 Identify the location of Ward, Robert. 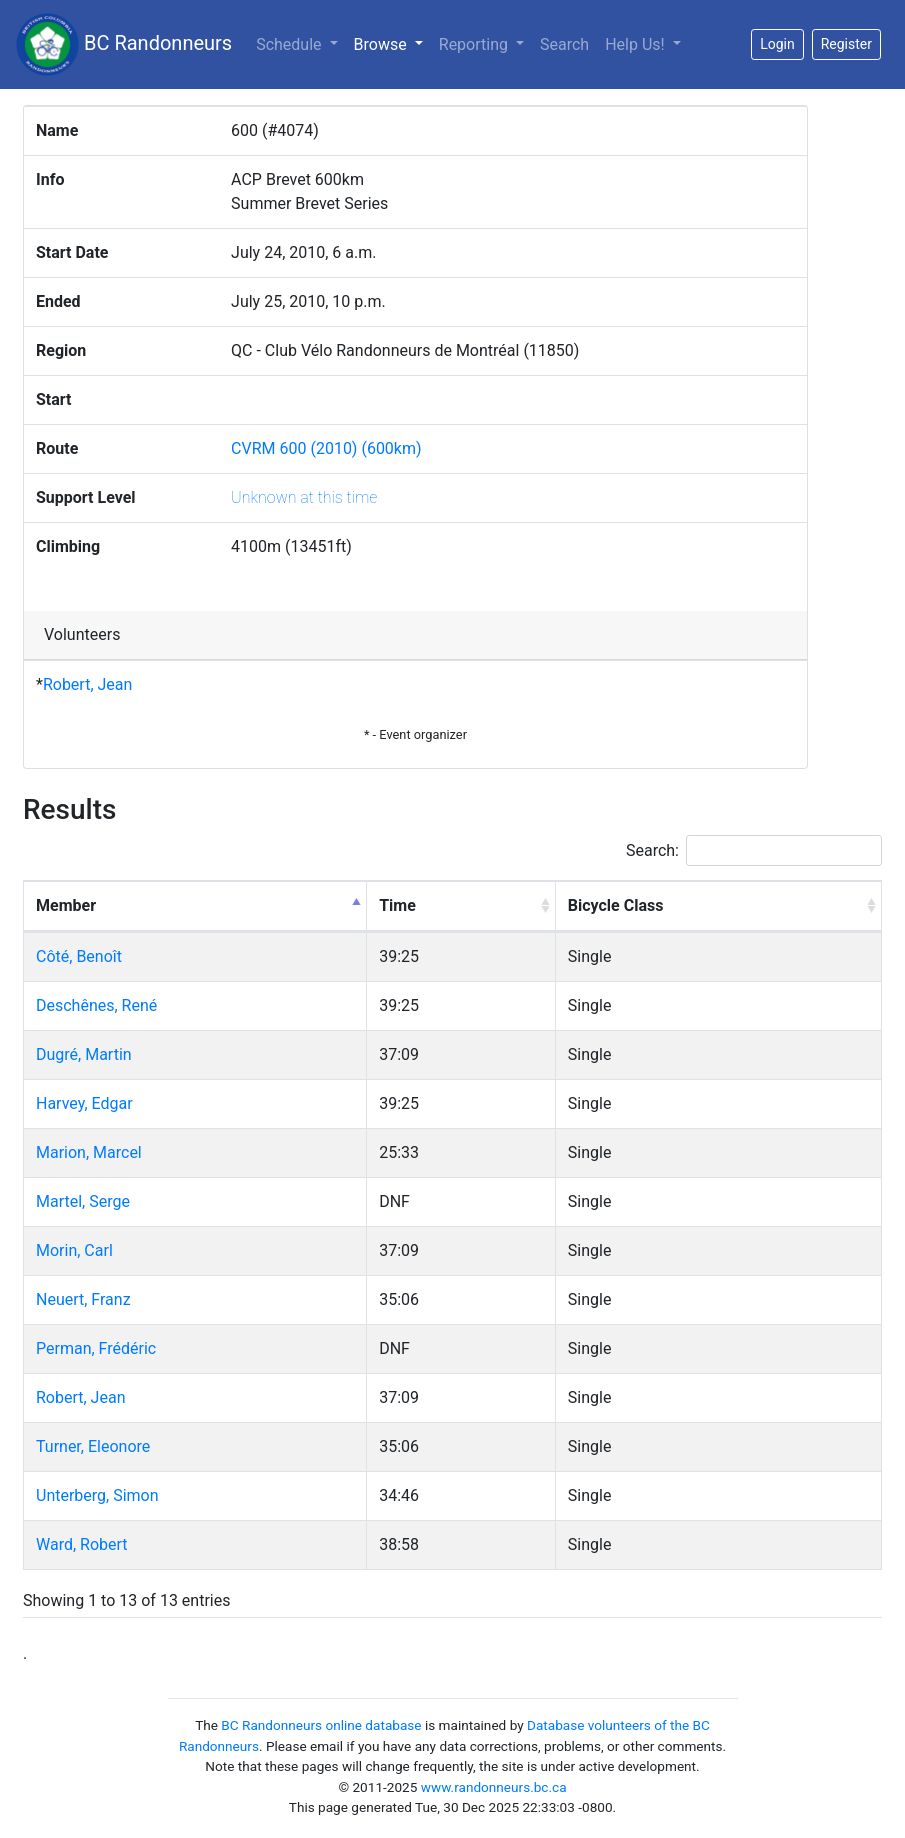
(82, 1544).